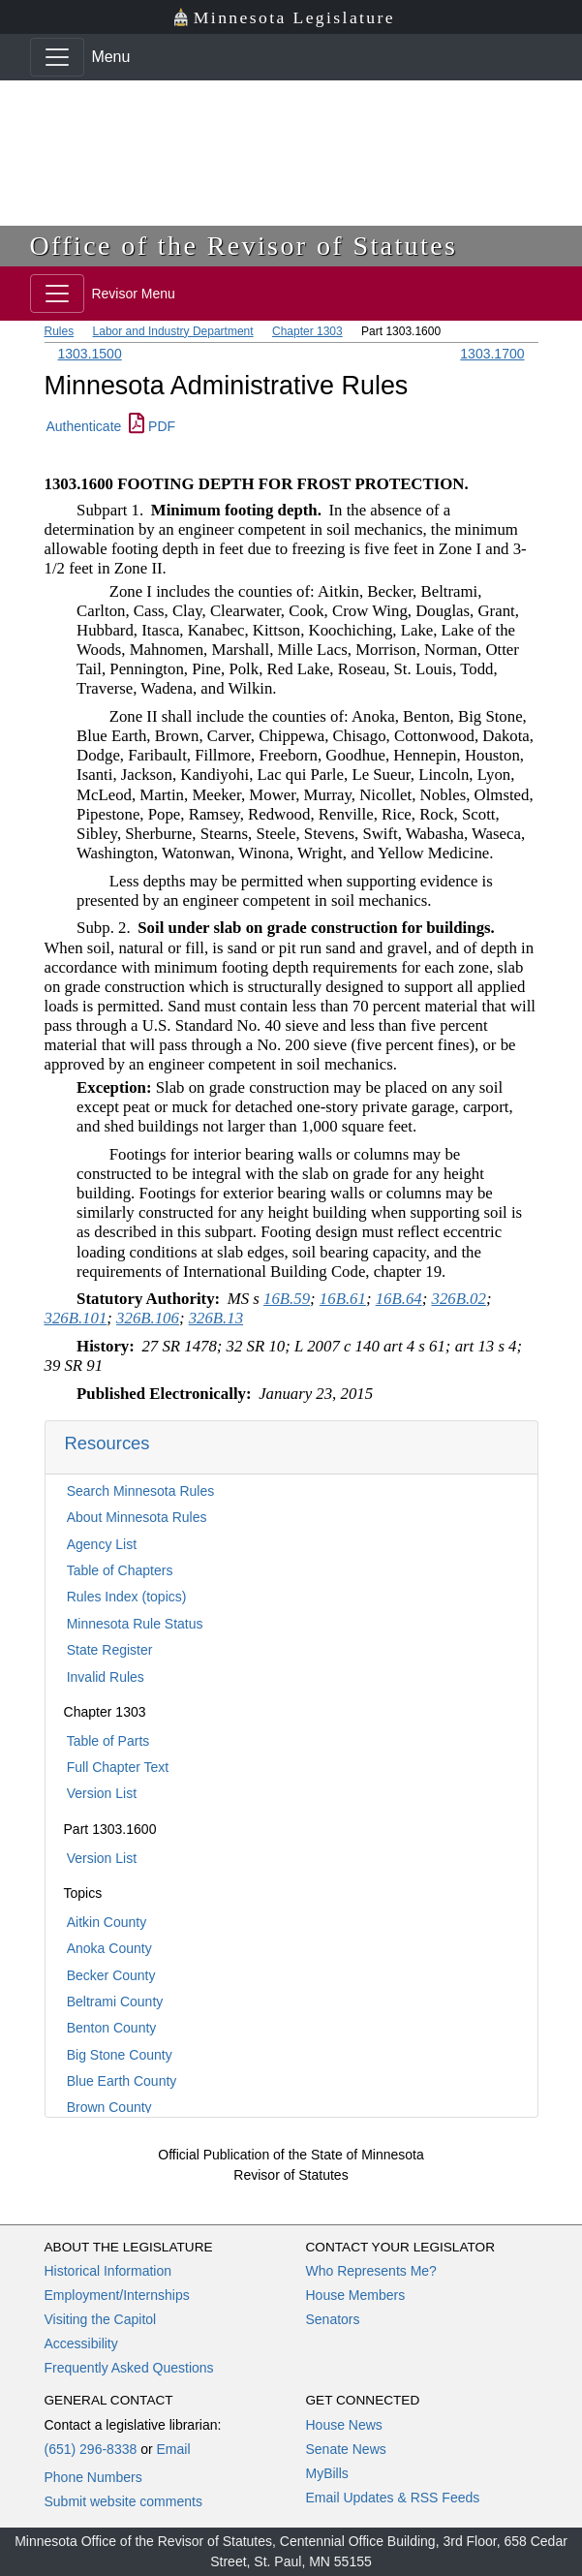  Describe the element at coordinates (109, 1948) in the screenshot. I see `Anoka County` at that location.